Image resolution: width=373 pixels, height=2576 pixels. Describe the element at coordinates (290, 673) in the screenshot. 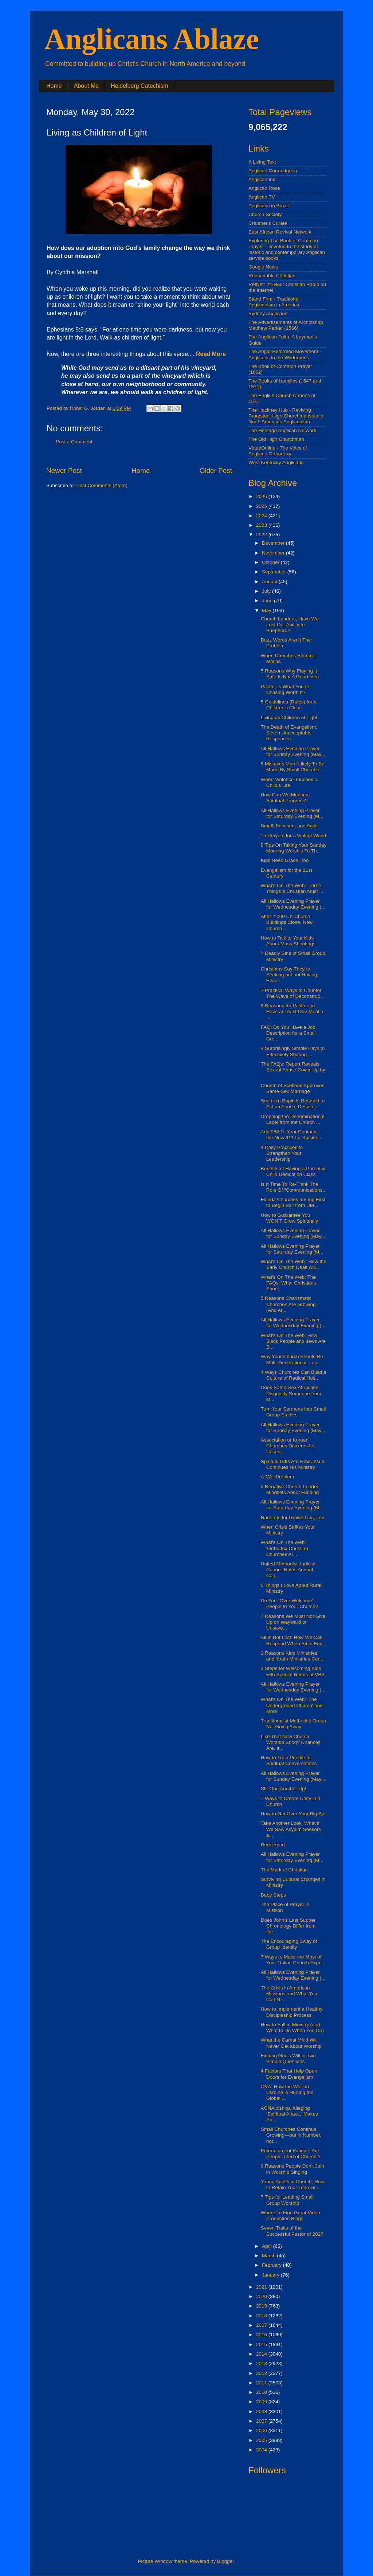

I see `5 Reasons Why Playing It Safe Is Not A Good Idea` at that location.